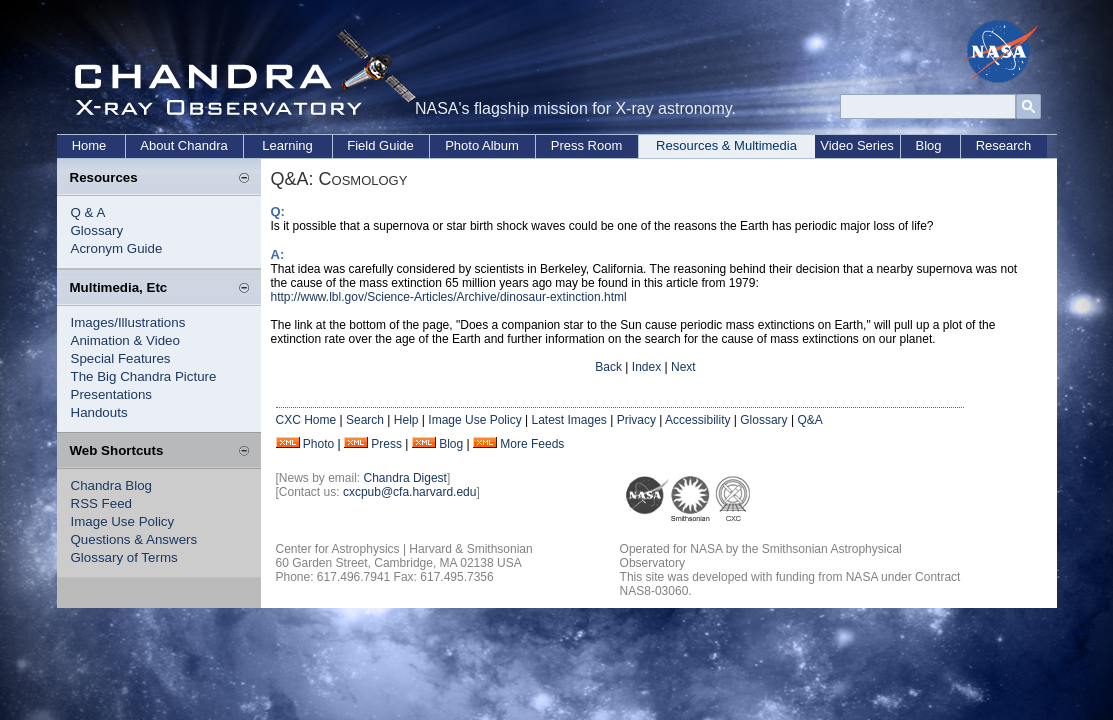 This screenshot has width=1113, height=720. I want to click on Field Guide, so click(380, 145).